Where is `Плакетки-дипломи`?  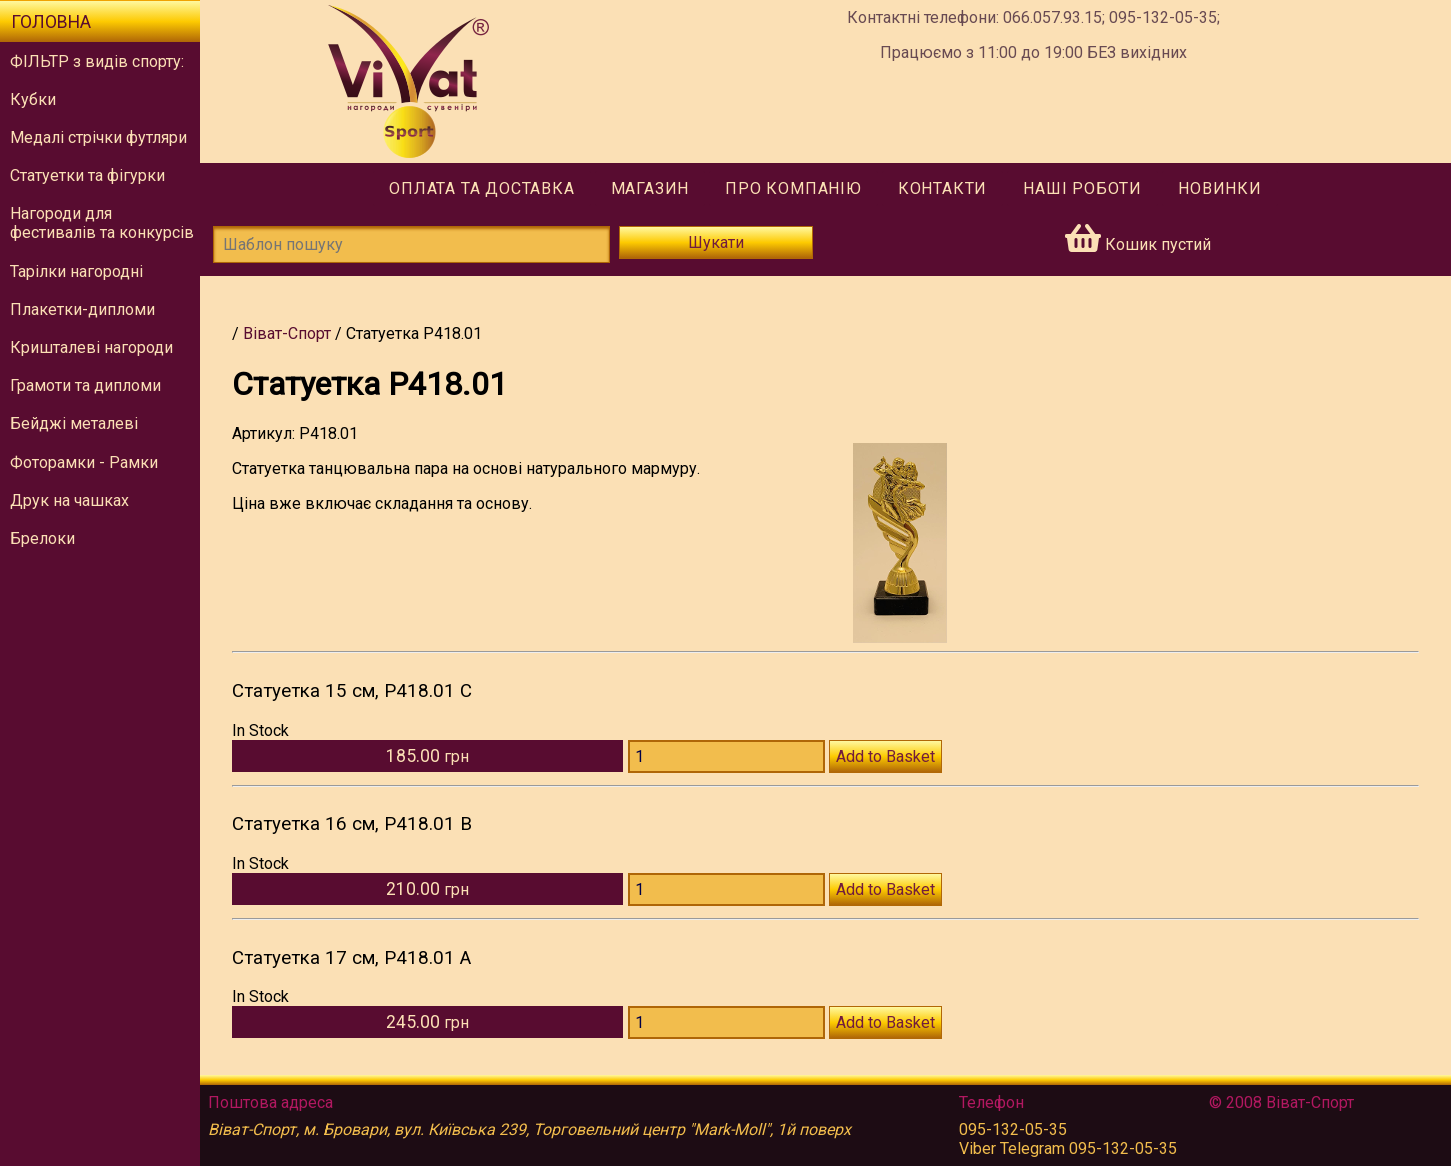
Плакетки-дипломи is located at coordinates (82, 309).